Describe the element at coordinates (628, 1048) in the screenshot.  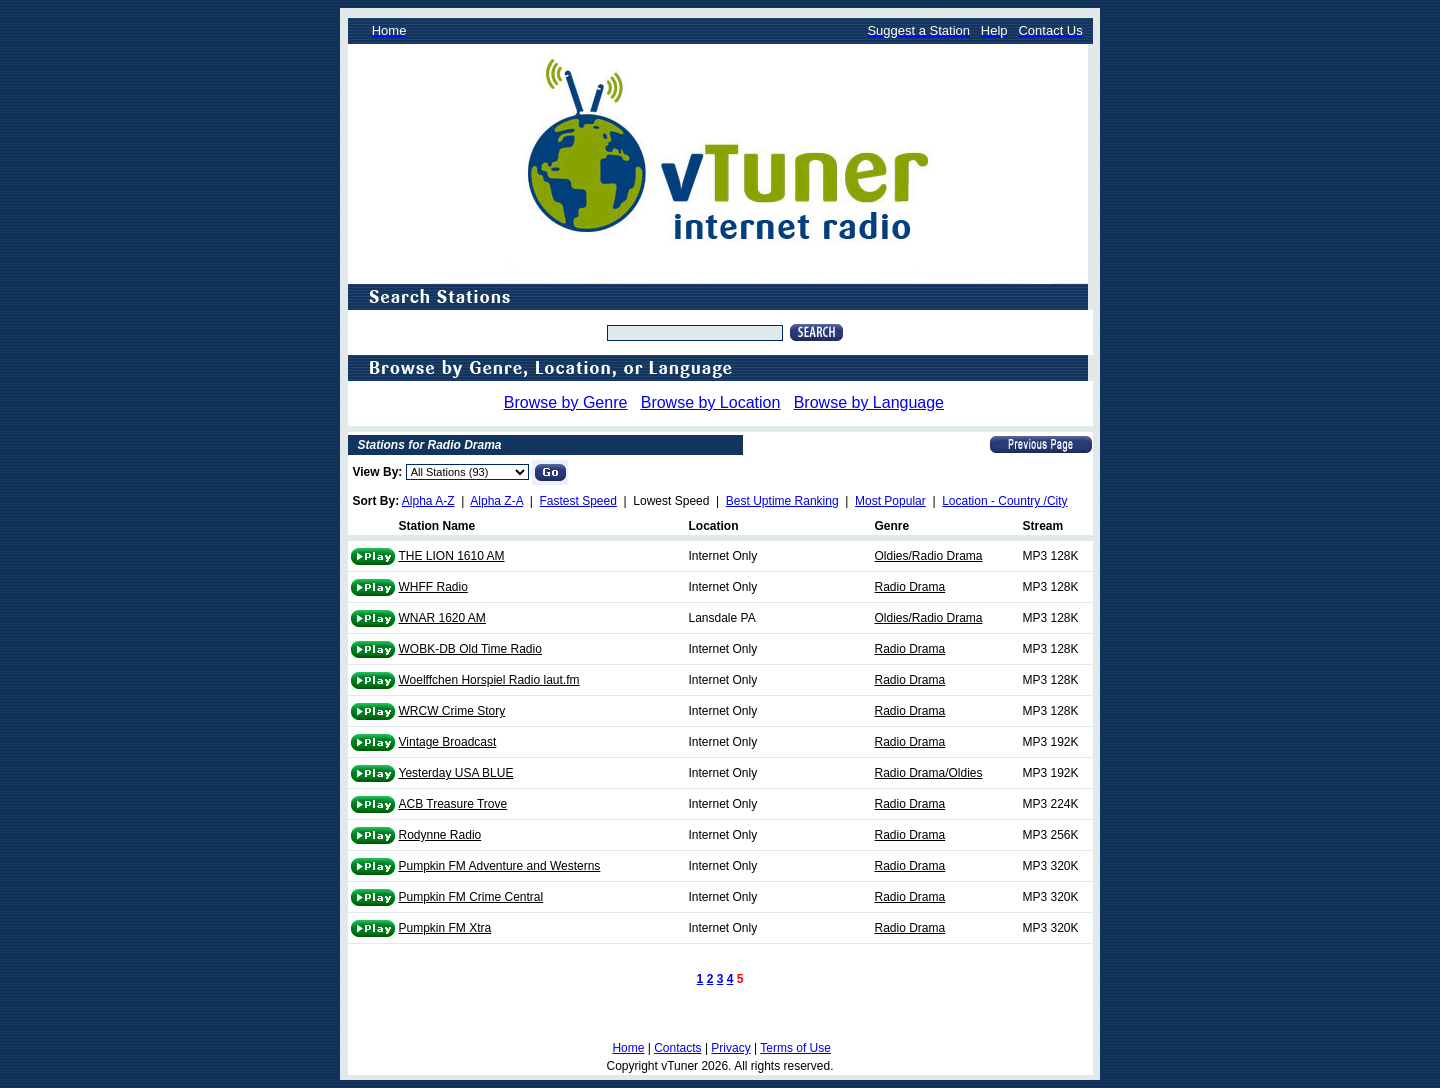
I see `Home` at that location.